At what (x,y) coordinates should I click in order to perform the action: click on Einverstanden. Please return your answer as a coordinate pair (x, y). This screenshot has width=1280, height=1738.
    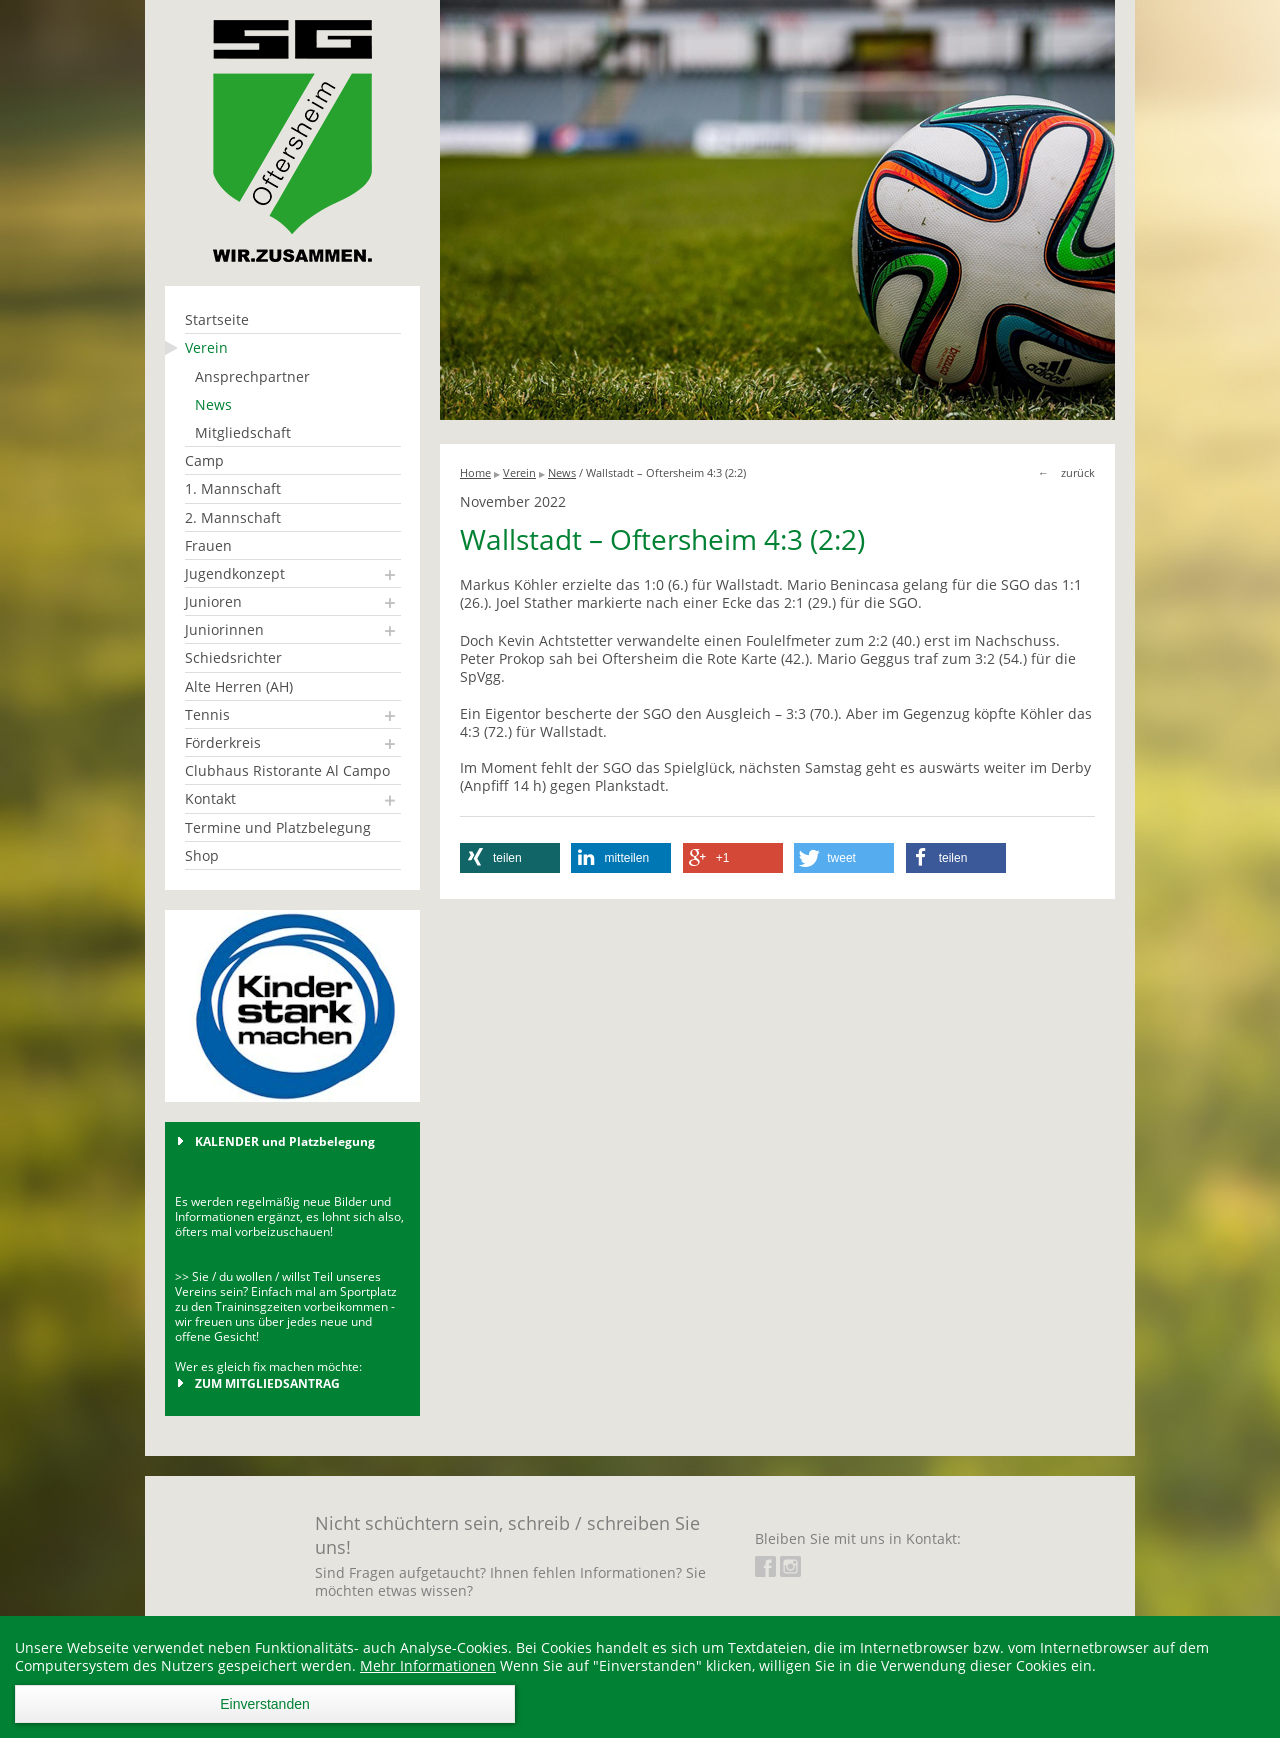
    Looking at the image, I should click on (265, 1704).